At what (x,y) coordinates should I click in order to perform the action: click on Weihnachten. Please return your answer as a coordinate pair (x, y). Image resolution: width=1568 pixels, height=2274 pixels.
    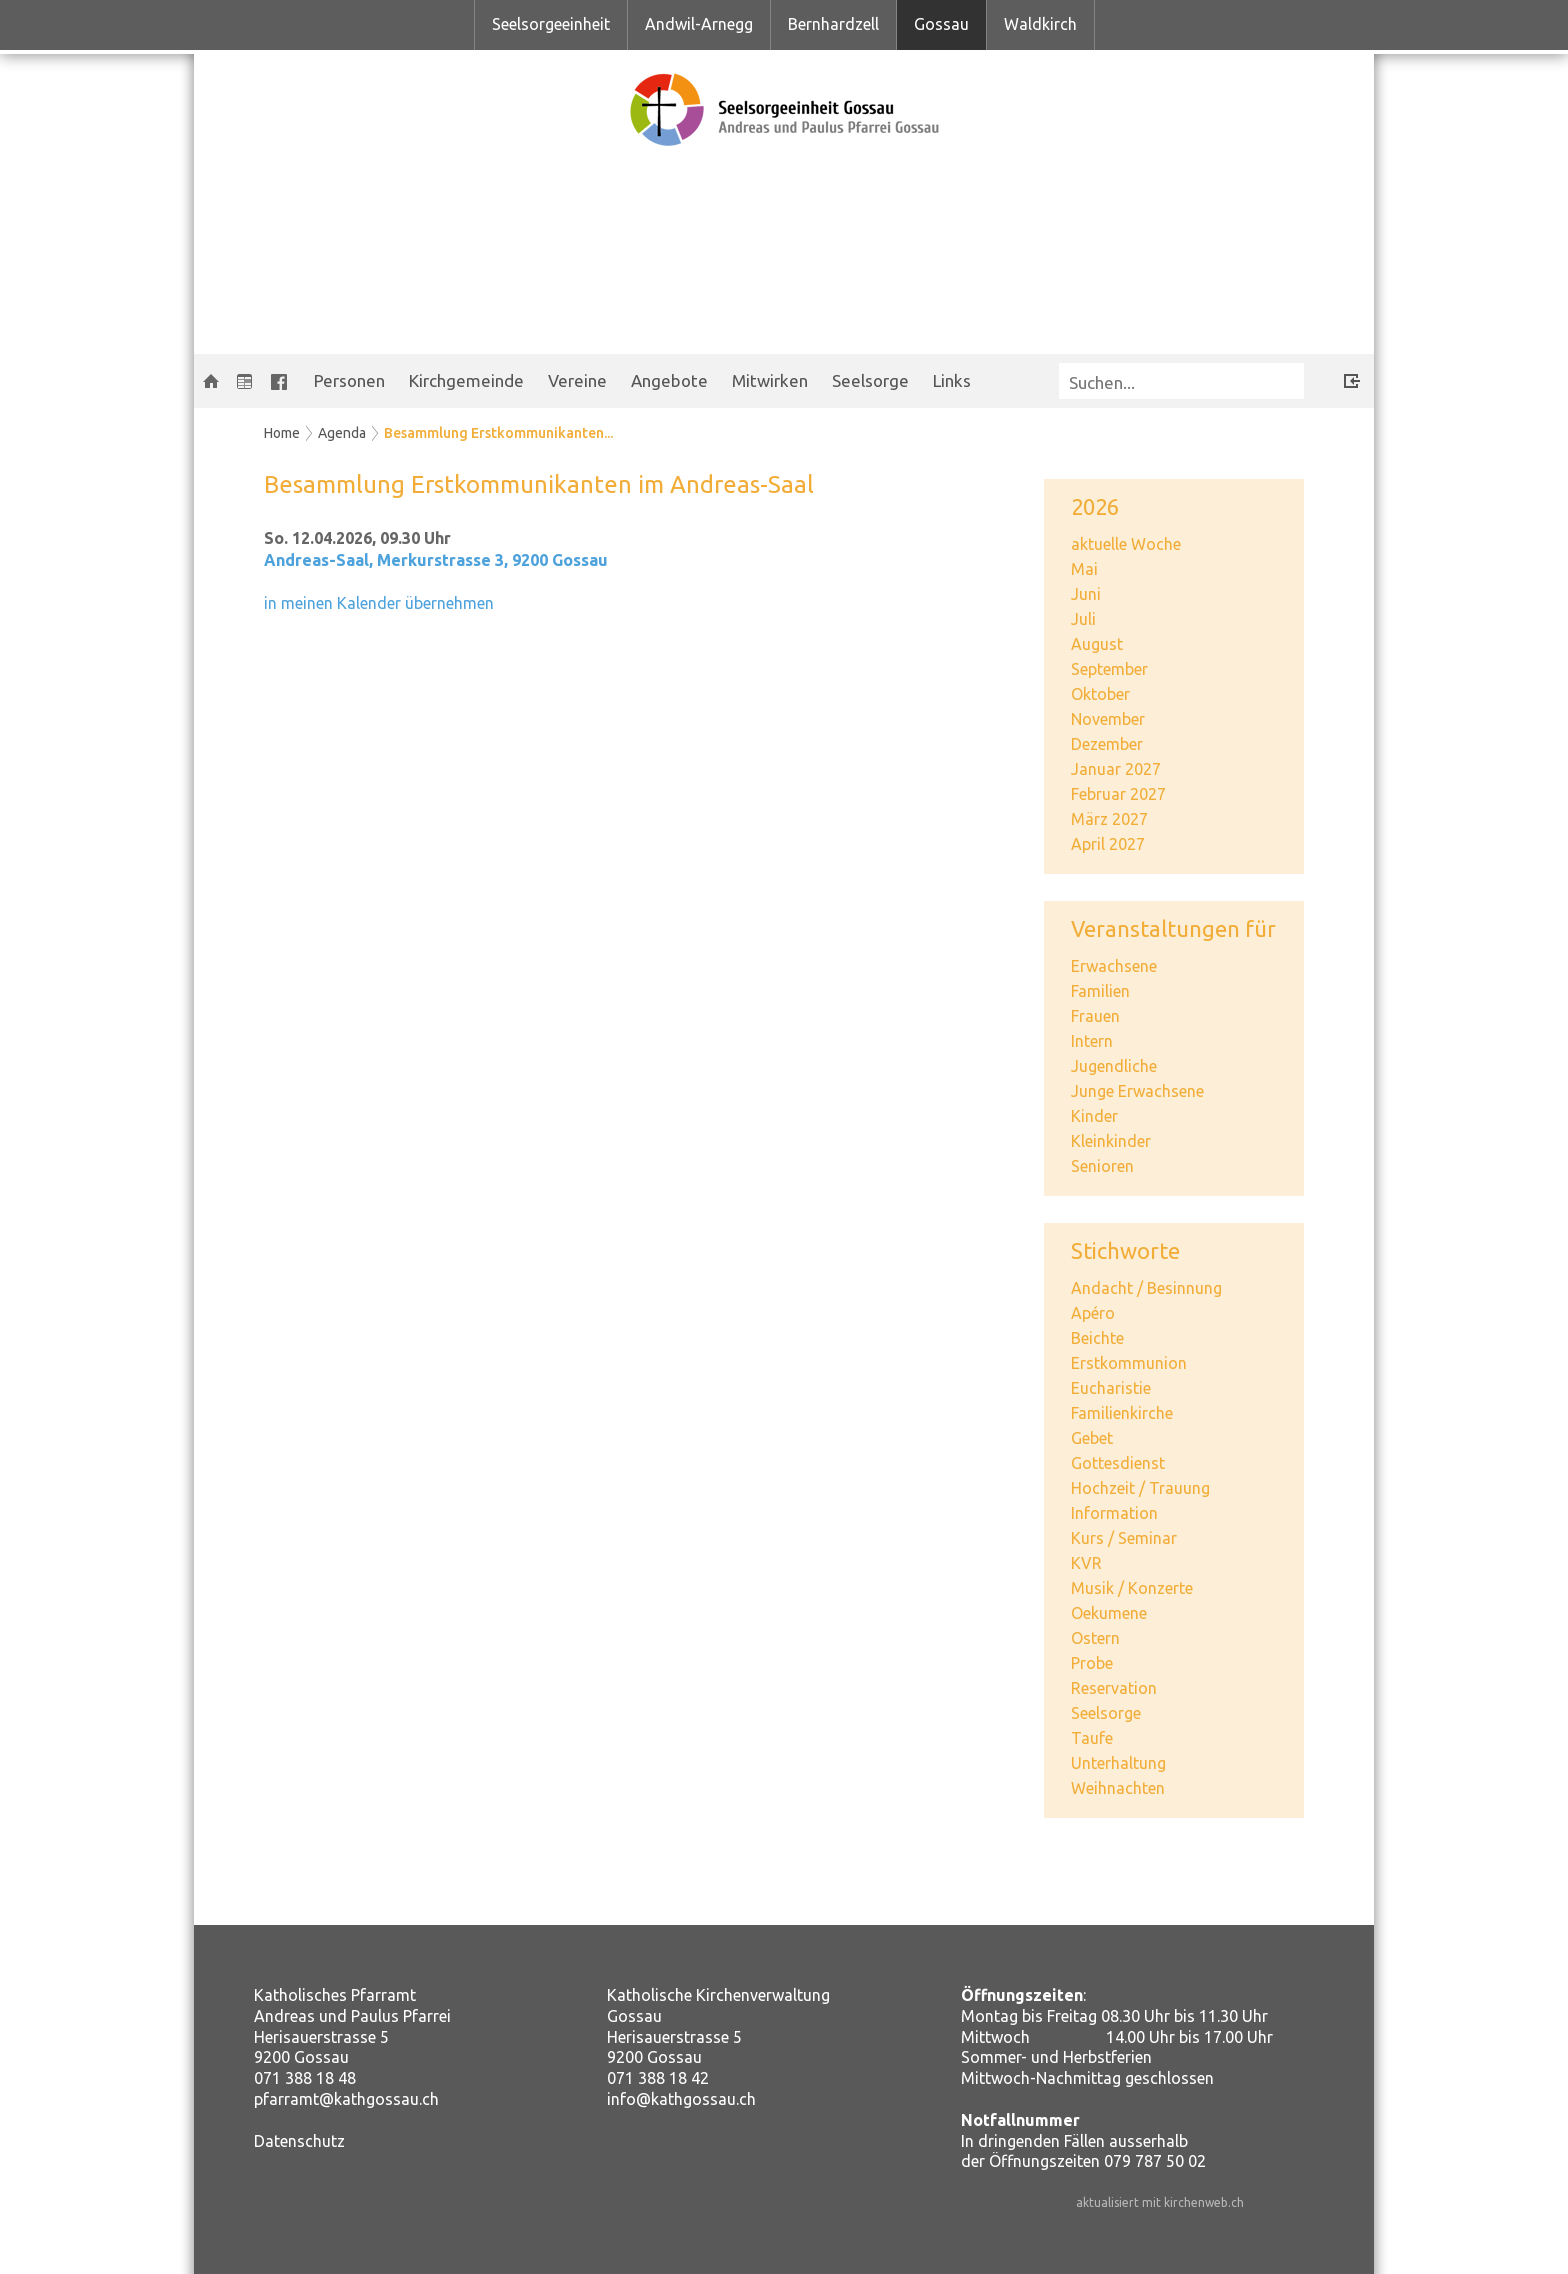
    Looking at the image, I should click on (1118, 1788).